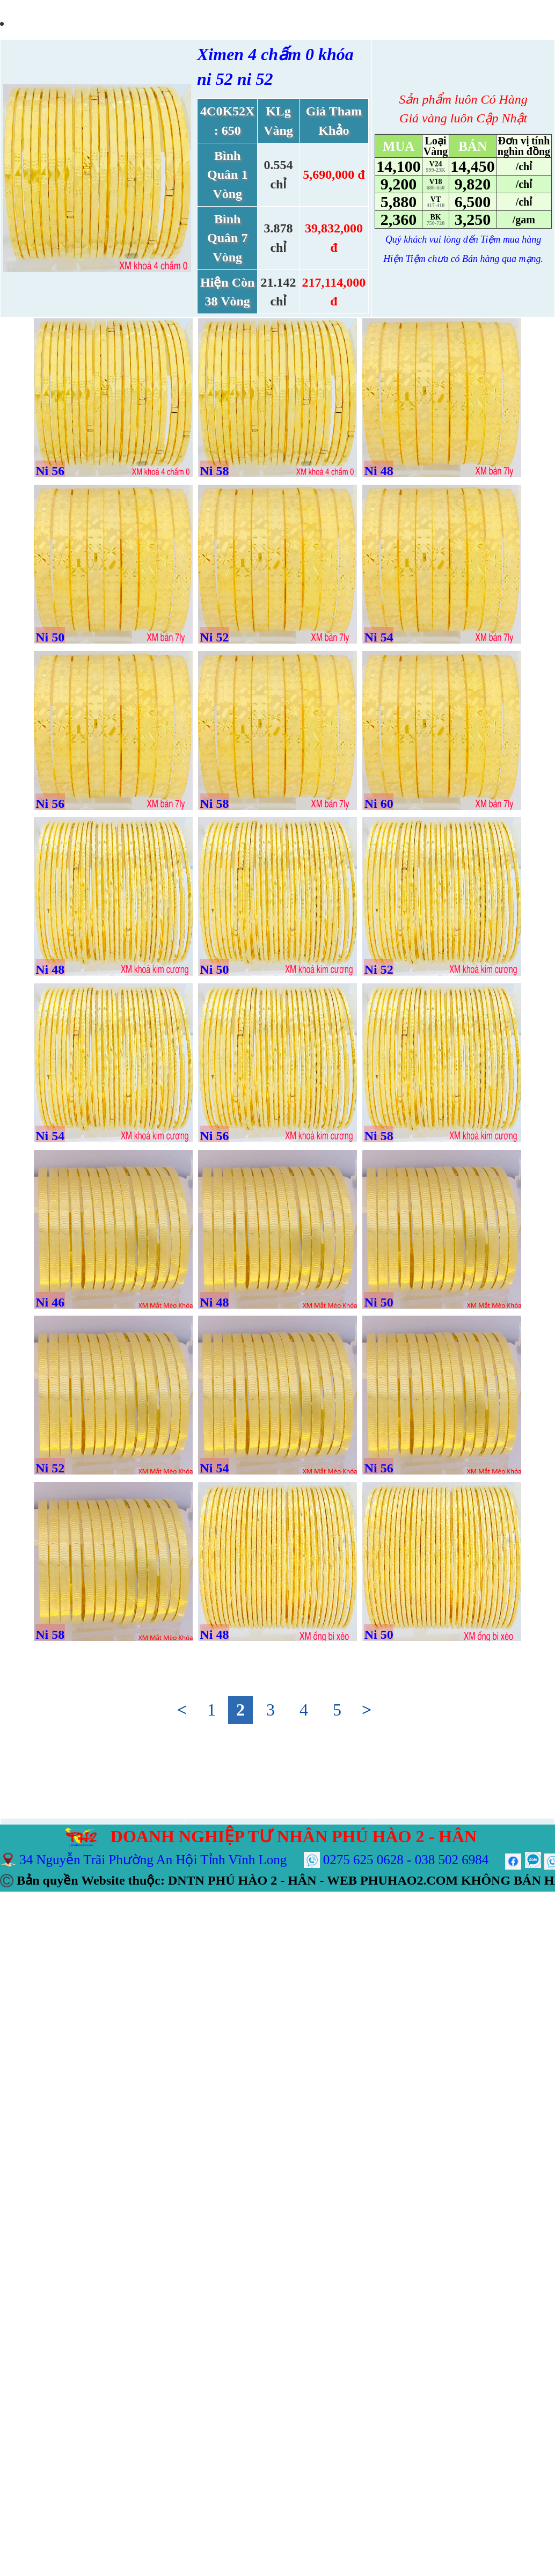 The width and height of the screenshot is (555, 2576). Describe the element at coordinates (405, 1859) in the screenshot. I see `0275 625 0628 - 038 502 6984` at that location.